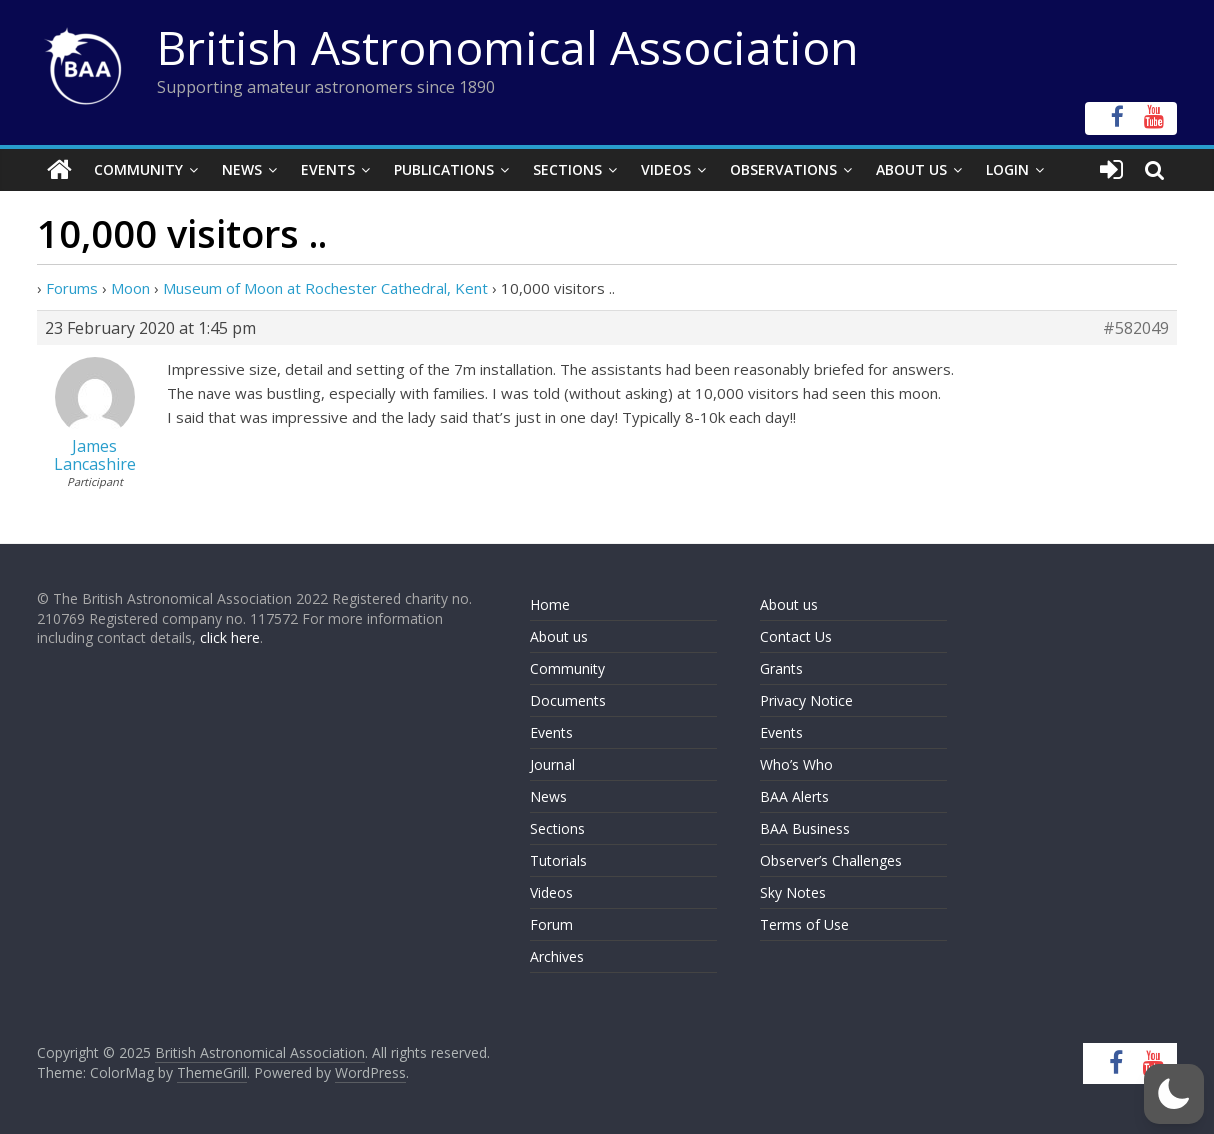 The width and height of the screenshot is (1214, 1134). I want to click on Archives, so click(557, 956).